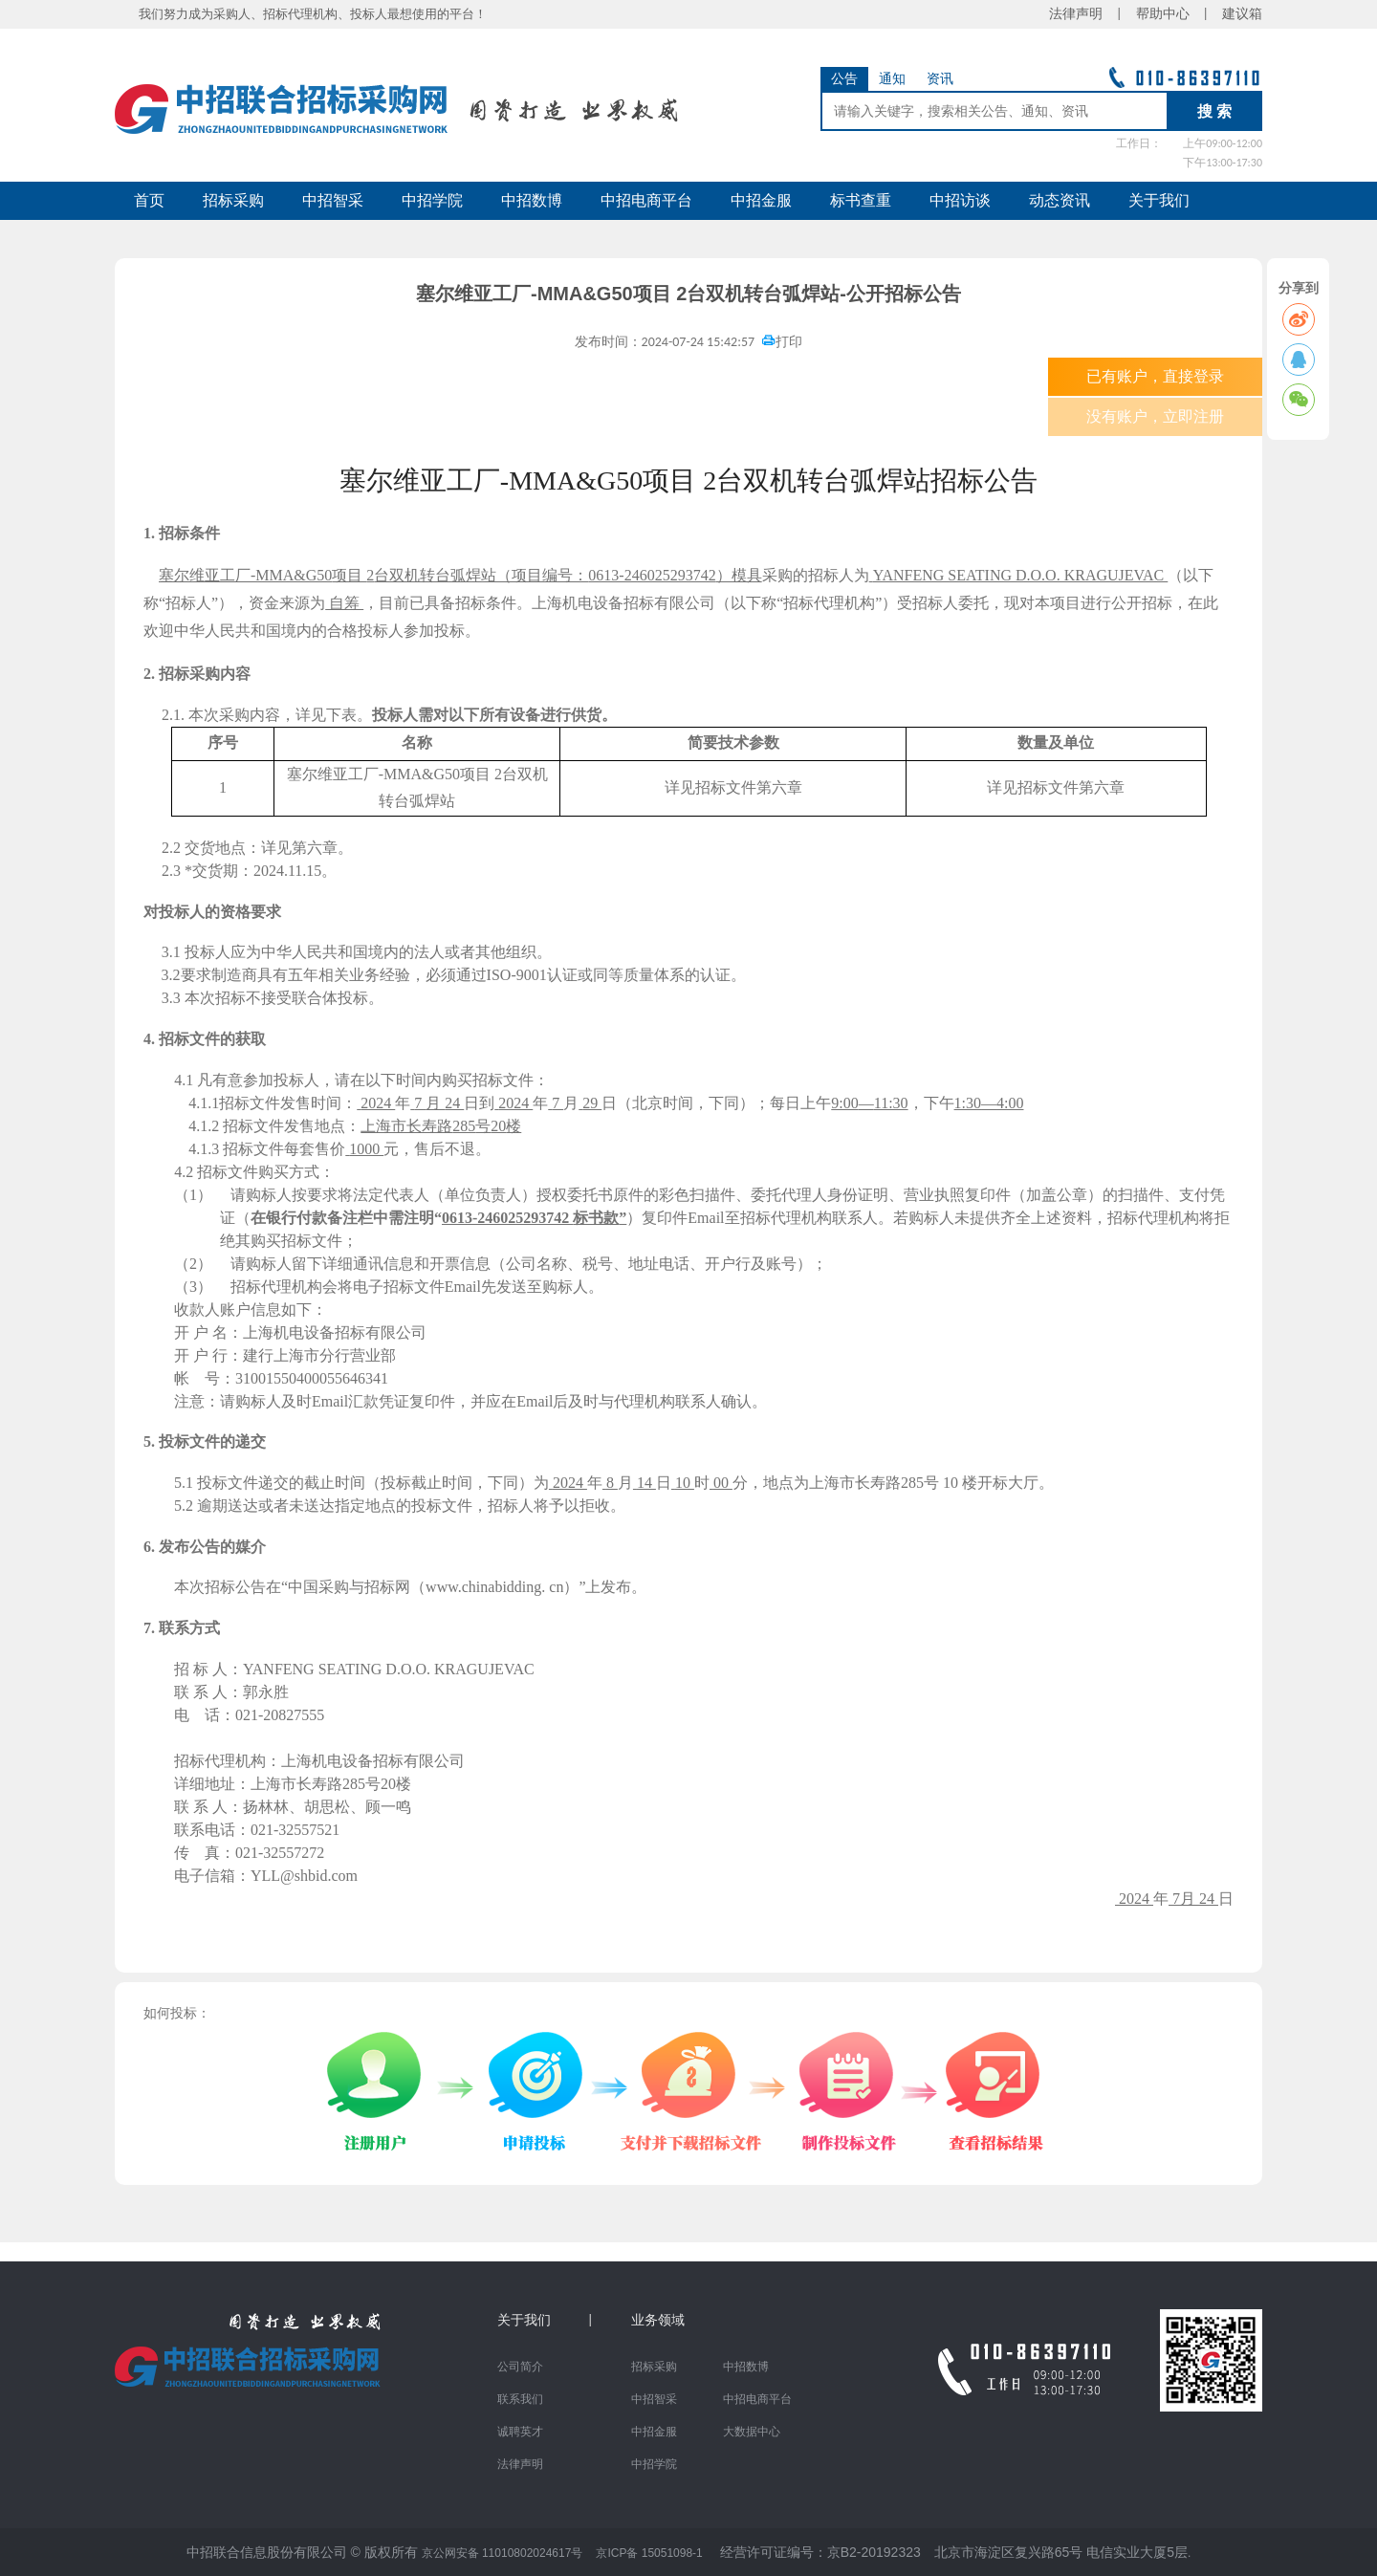 This screenshot has width=1377, height=2576. What do you see at coordinates (520, 2464) in the screenshot?
I see `法律声明` at bounding box center [520, 2464].